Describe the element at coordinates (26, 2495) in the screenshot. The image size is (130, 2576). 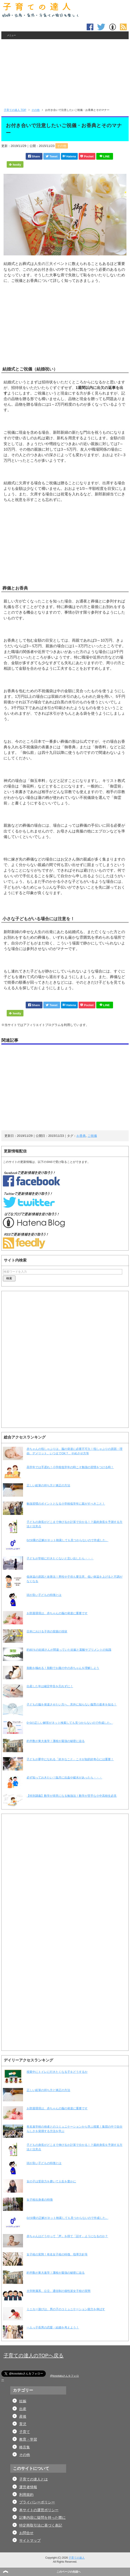
I see `利用規約` at that location.